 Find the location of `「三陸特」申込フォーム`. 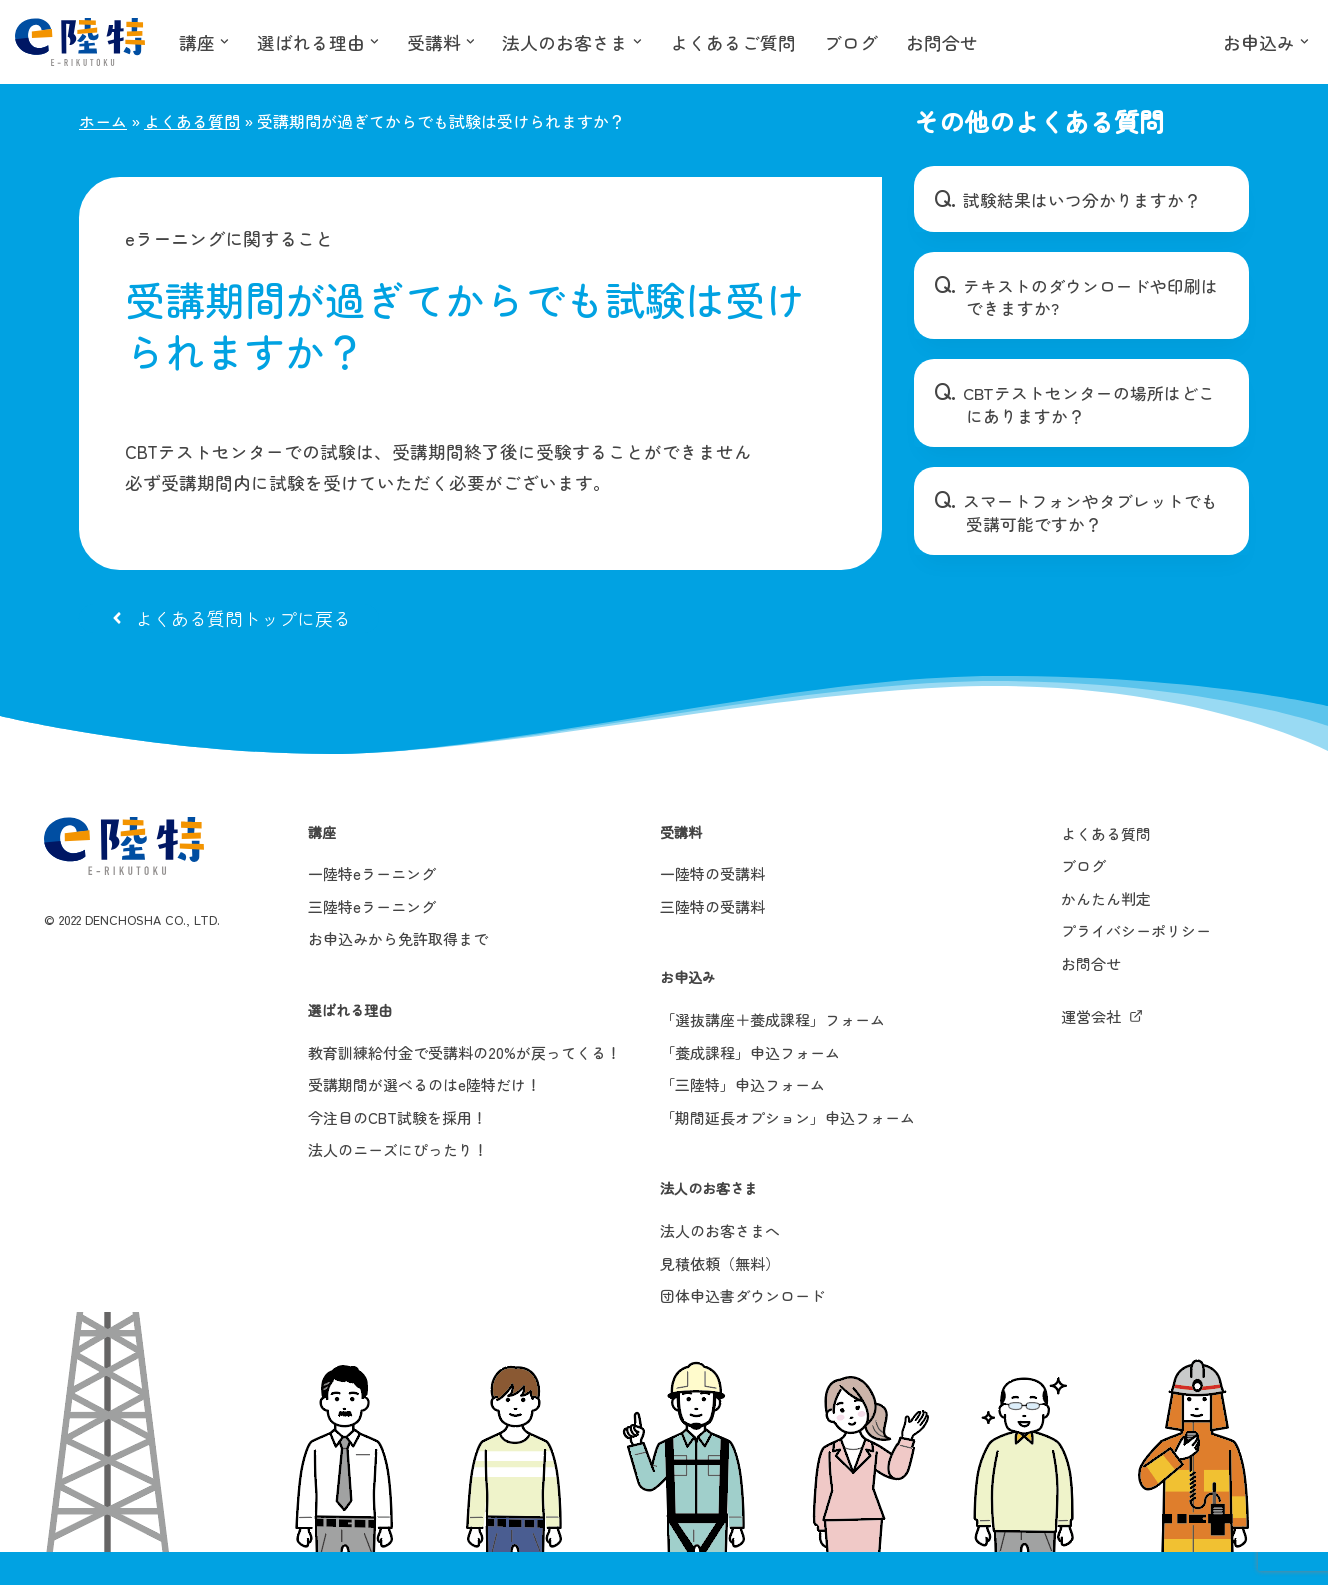

「三陸特」申込フォーム is located at coordinates (742, 1117).